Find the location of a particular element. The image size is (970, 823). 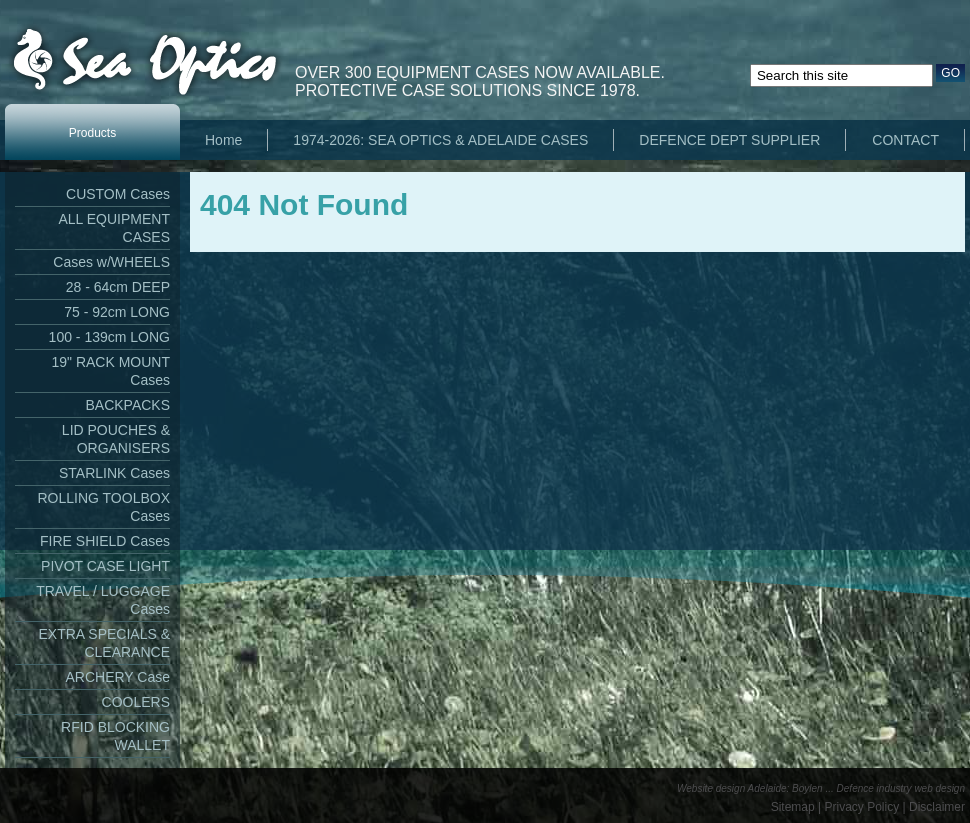

ROLLING TOOLBOX Cases is located at coordinates (103, 507).